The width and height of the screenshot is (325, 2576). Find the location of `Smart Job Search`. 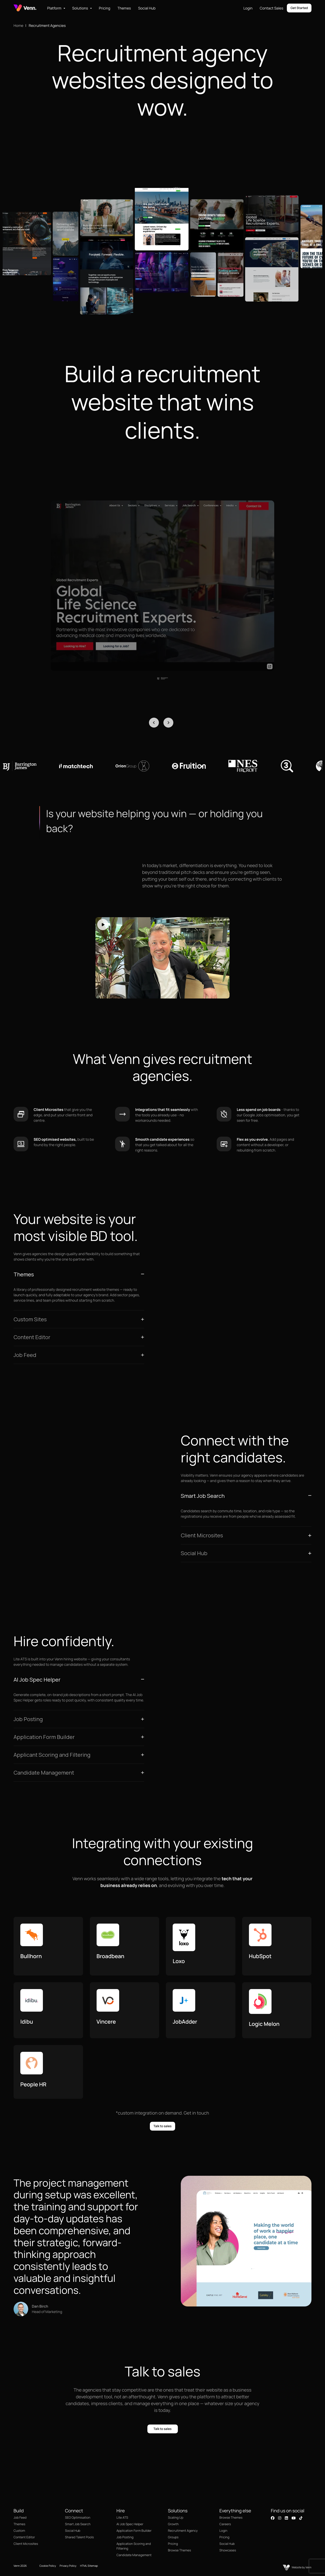

Smart Job Search is located at coordinates (203, 1495).